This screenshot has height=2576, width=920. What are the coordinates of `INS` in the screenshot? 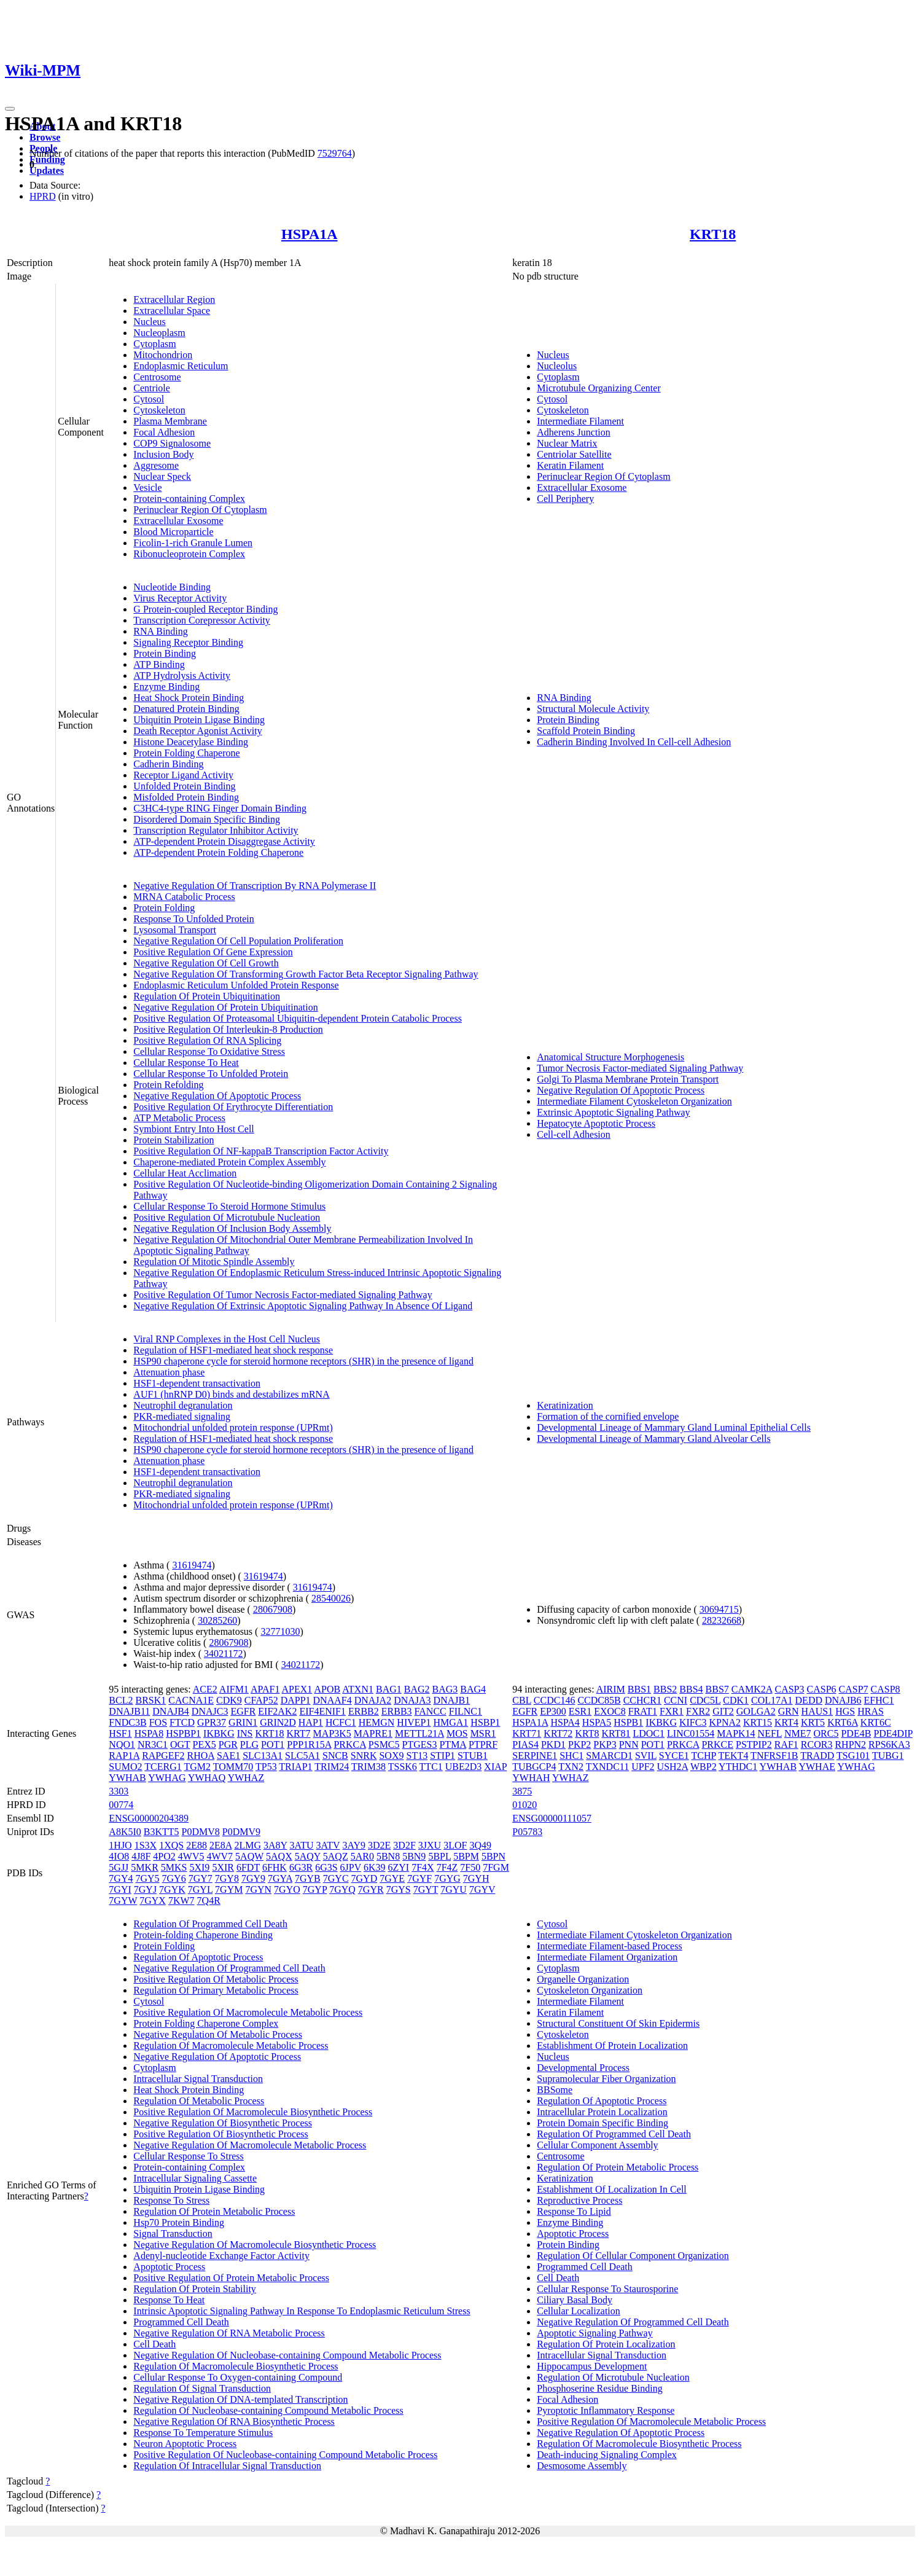 It's located at (245, 1733).